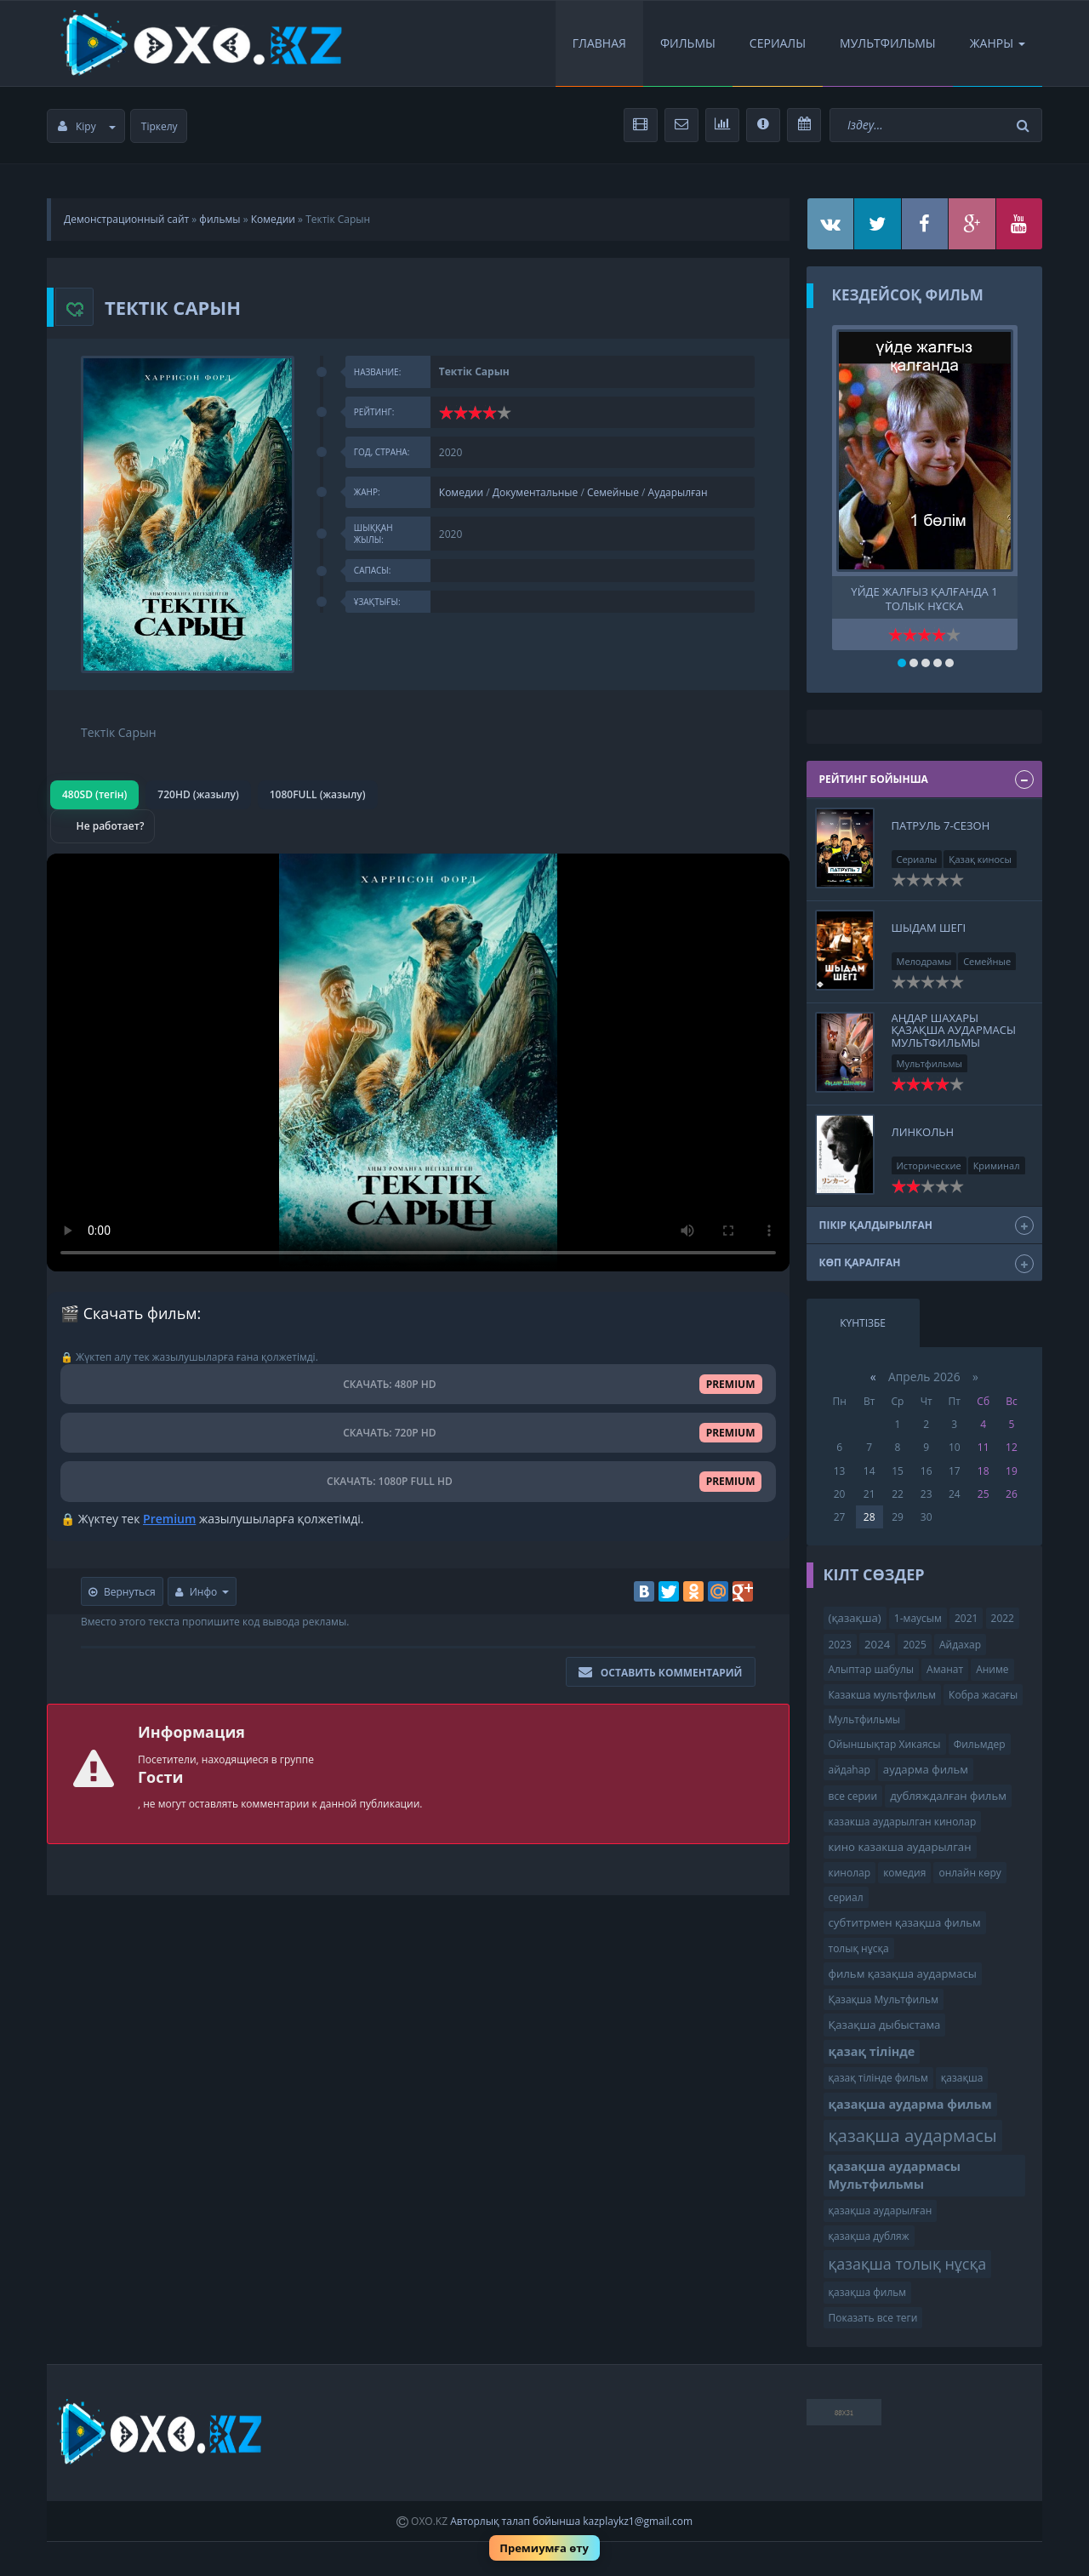 This screenshot has height=2576, width=1089. I want to click on Аңдар Шахары қазақша аудармасы Мультфильмы, so click(954, 1030).